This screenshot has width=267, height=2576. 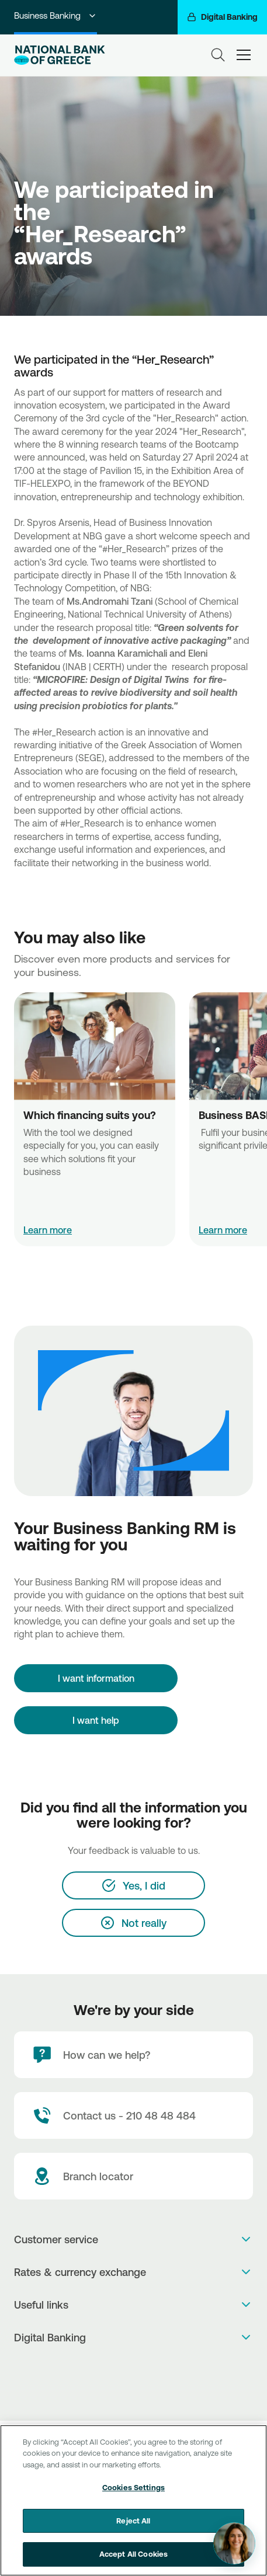 What do you see at coordinates (133, 2555) in the screenshot?
I see `Accept All Cookies` at bounding box center [133, 2555].